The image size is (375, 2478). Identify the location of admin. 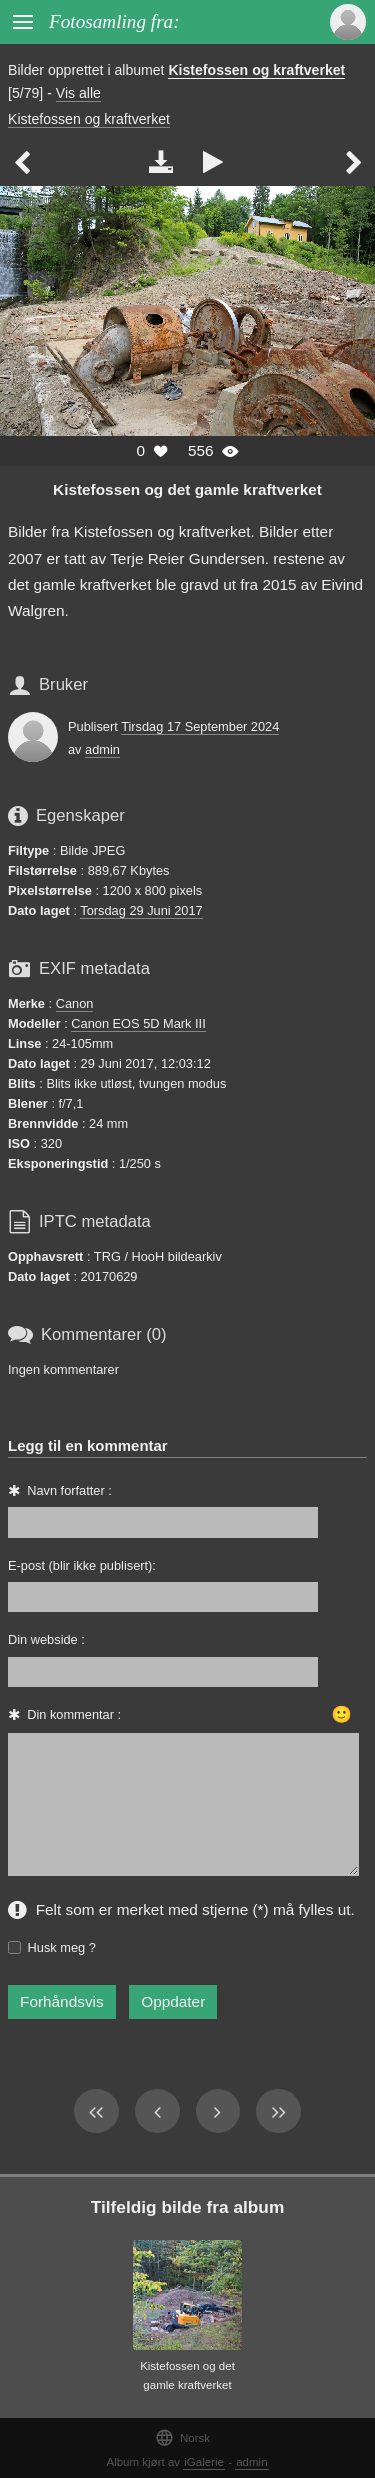
(102, 749).